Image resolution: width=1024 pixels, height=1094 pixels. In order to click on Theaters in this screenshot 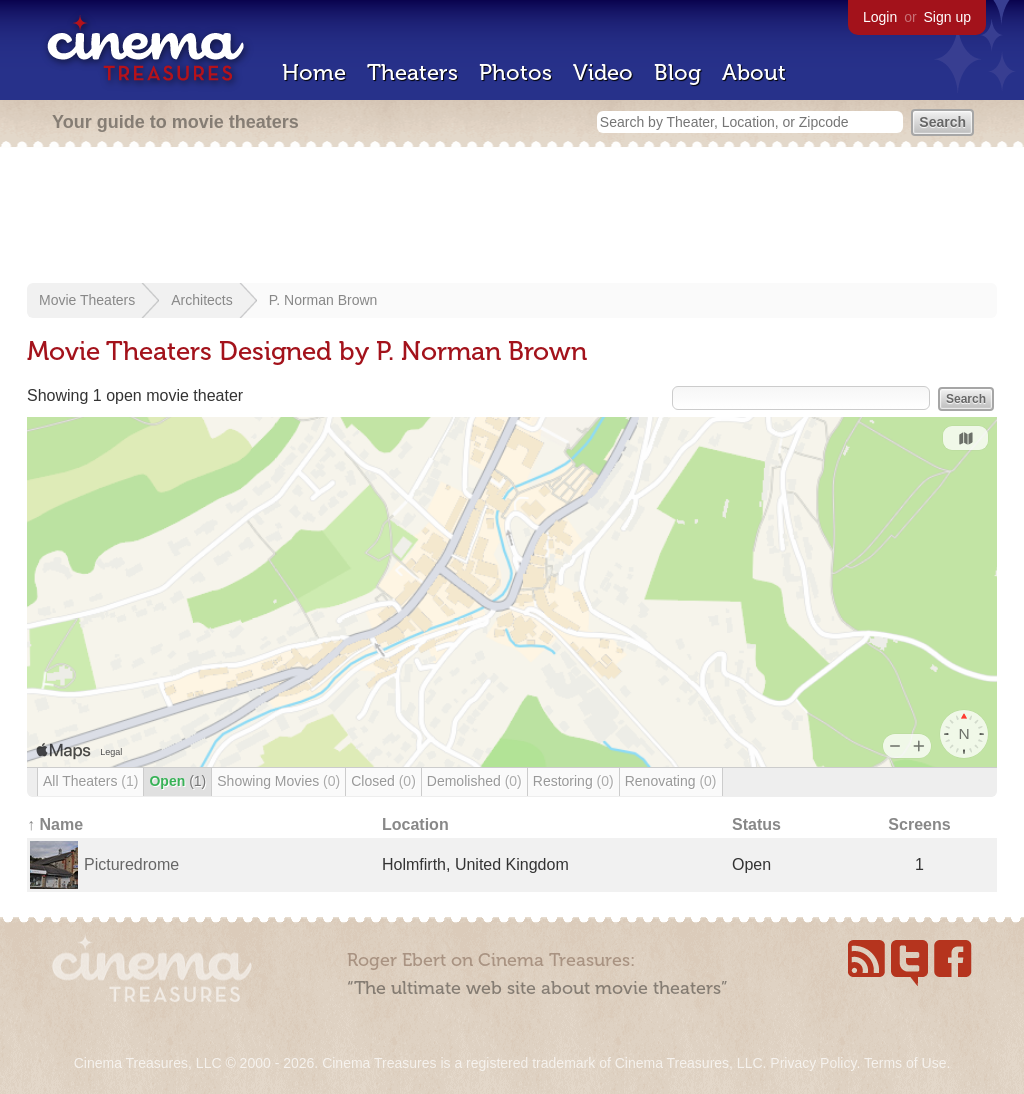, I will do `click(412, 72)`.